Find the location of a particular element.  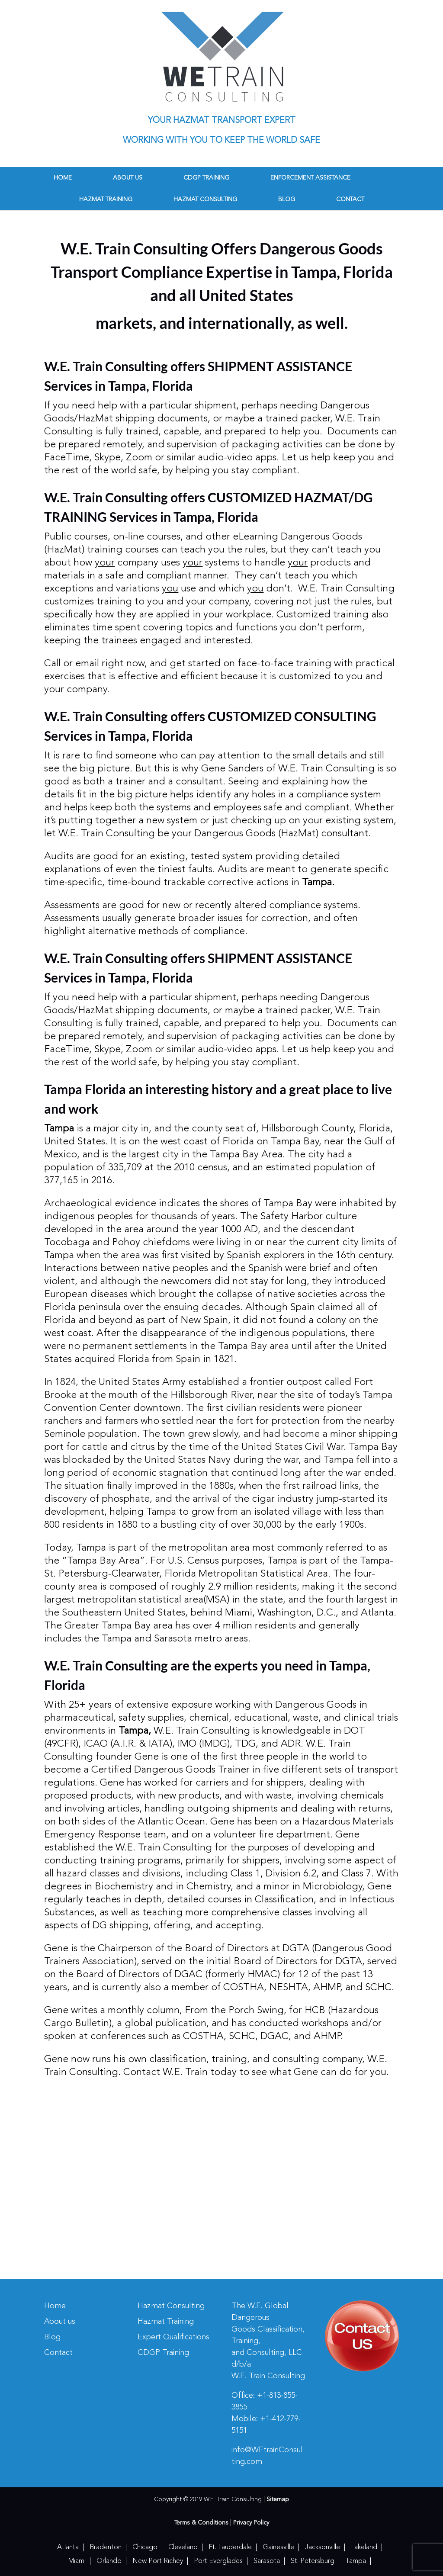

Sitemap is located at coordinates (277, 2499).